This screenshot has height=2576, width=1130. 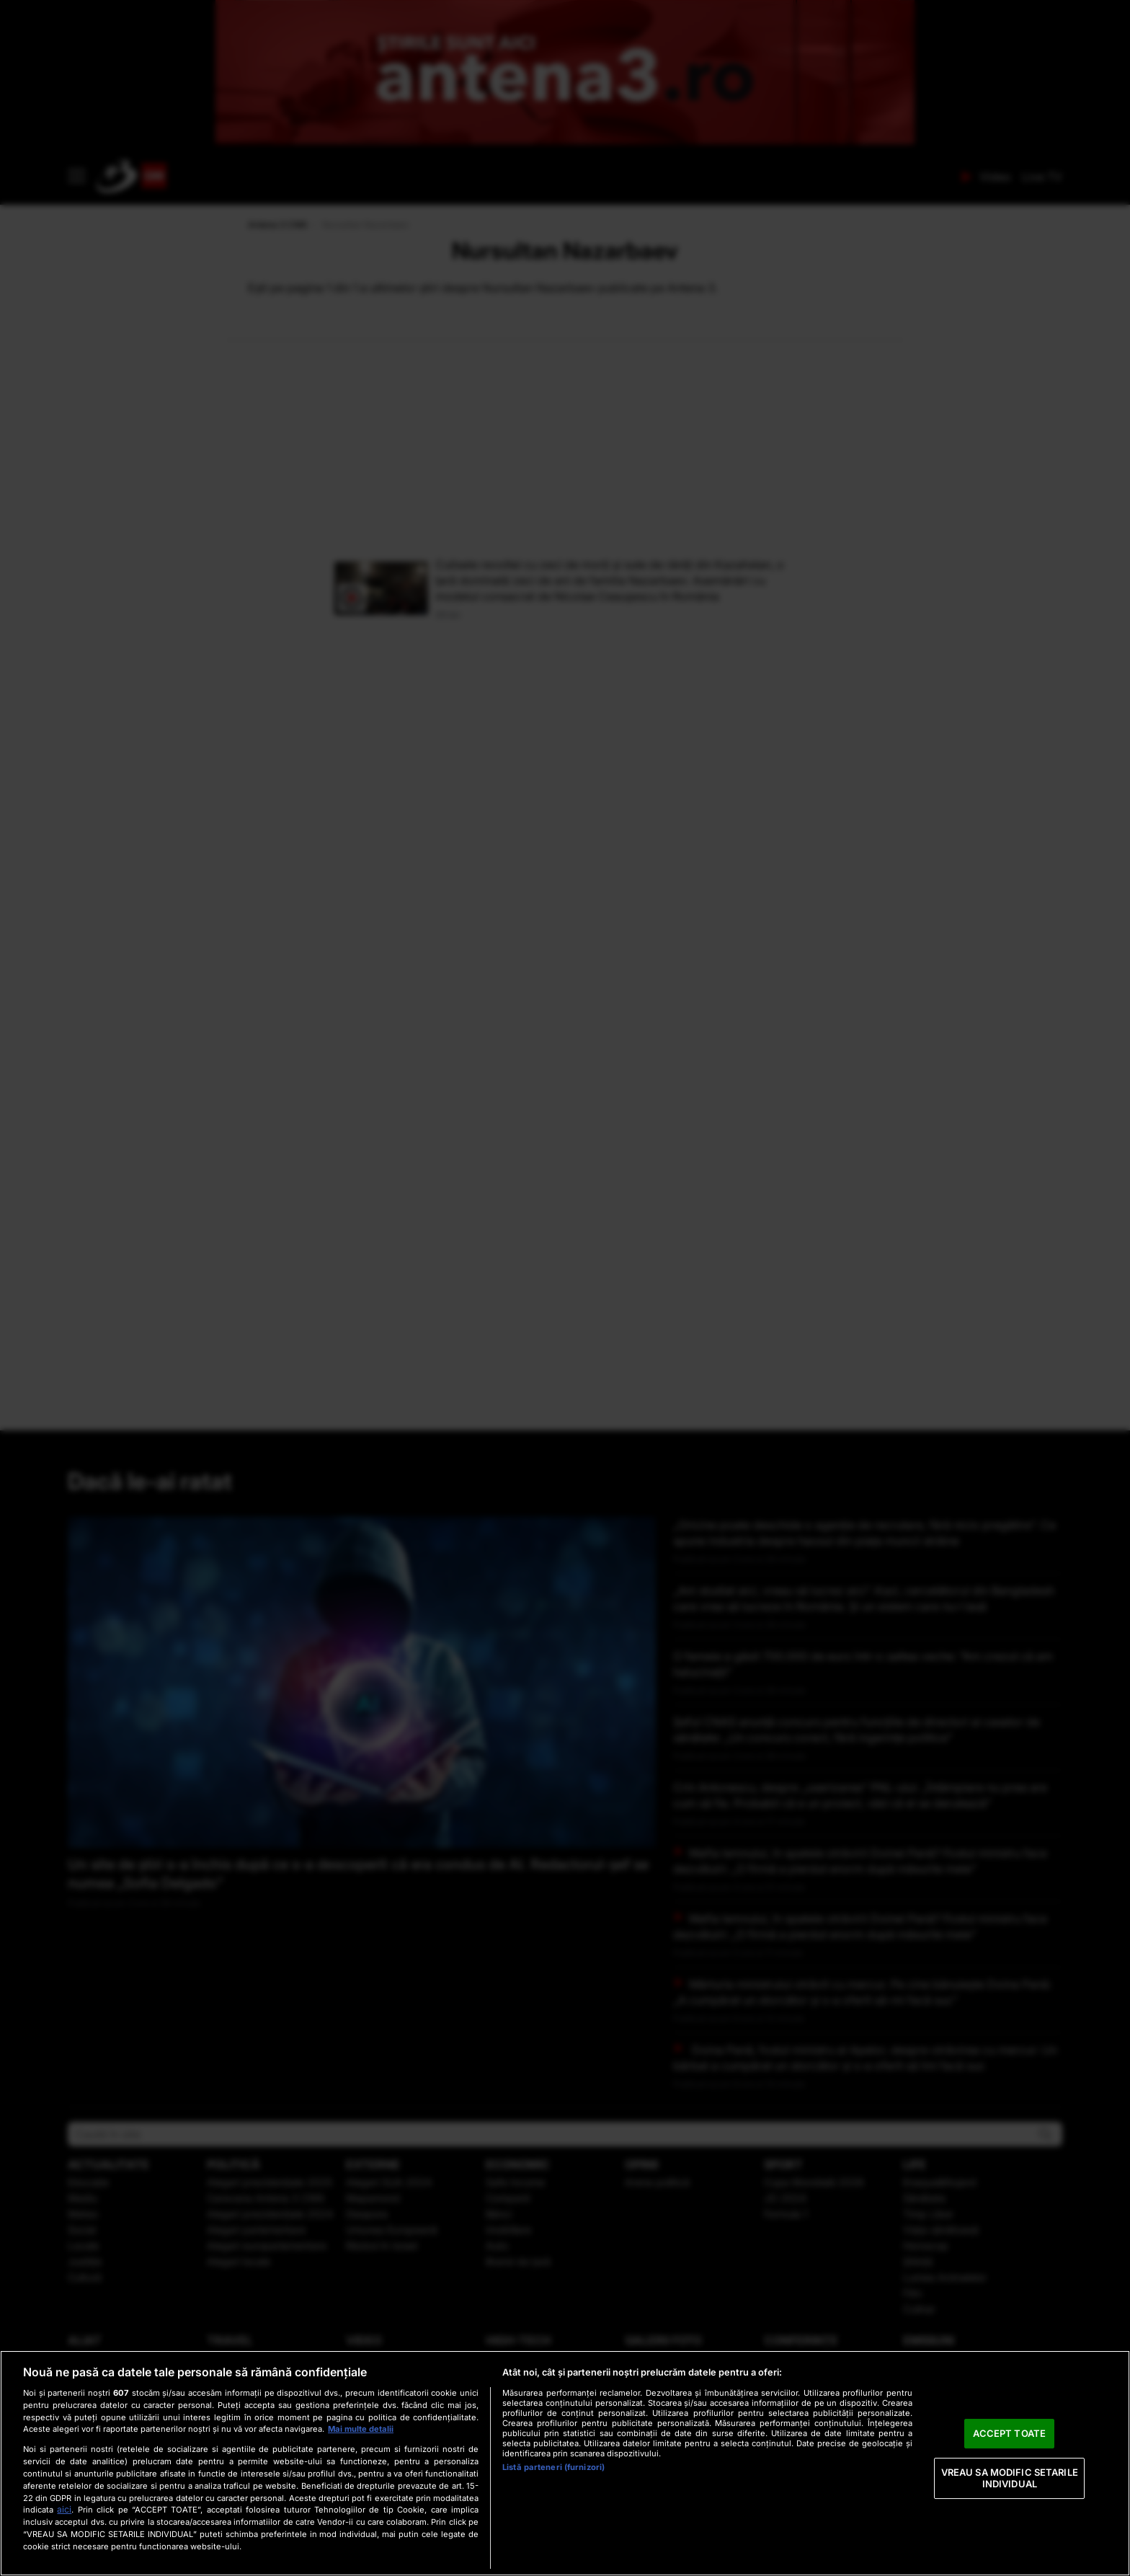 I want to click on VREAU SA MODIFIC SETARILE INDIVIDUAL [VREAU SA MODIFIC SETARILE INDIVIDUAL, Deschide dialogul din centrul preferințelor], so click(x=1009, y=2477).